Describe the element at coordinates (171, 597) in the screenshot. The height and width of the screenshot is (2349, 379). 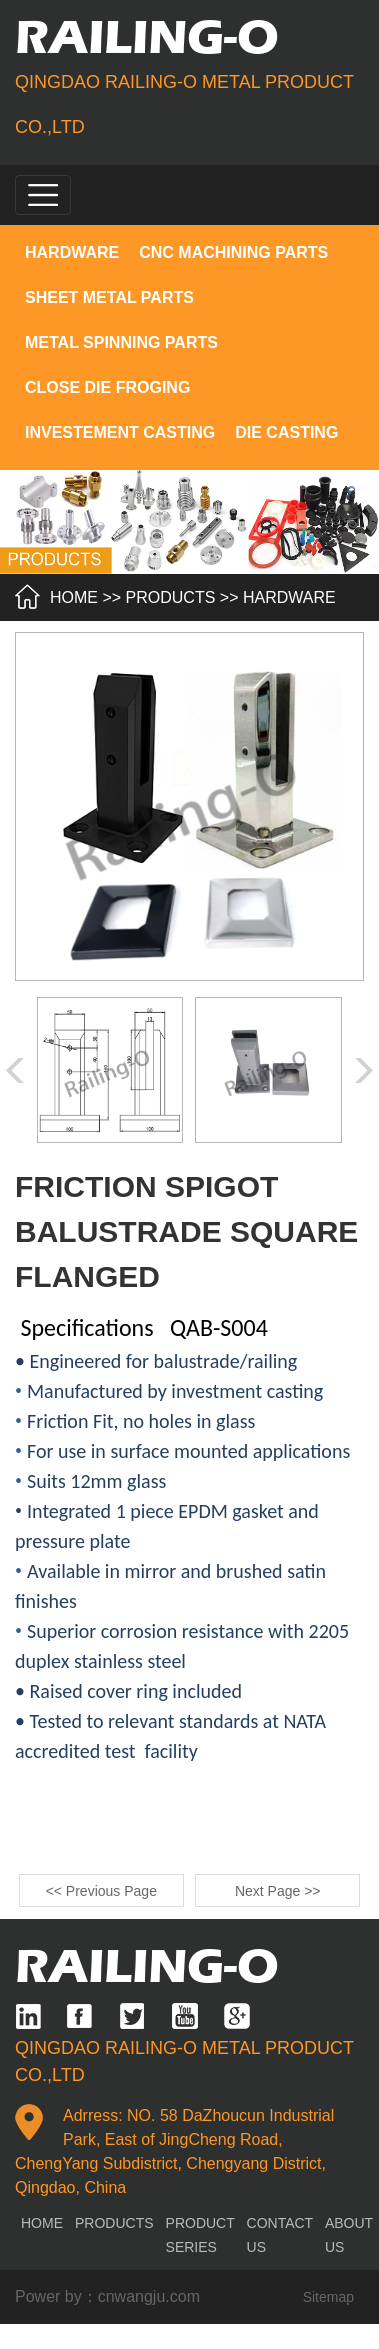
I see `products` at that location.